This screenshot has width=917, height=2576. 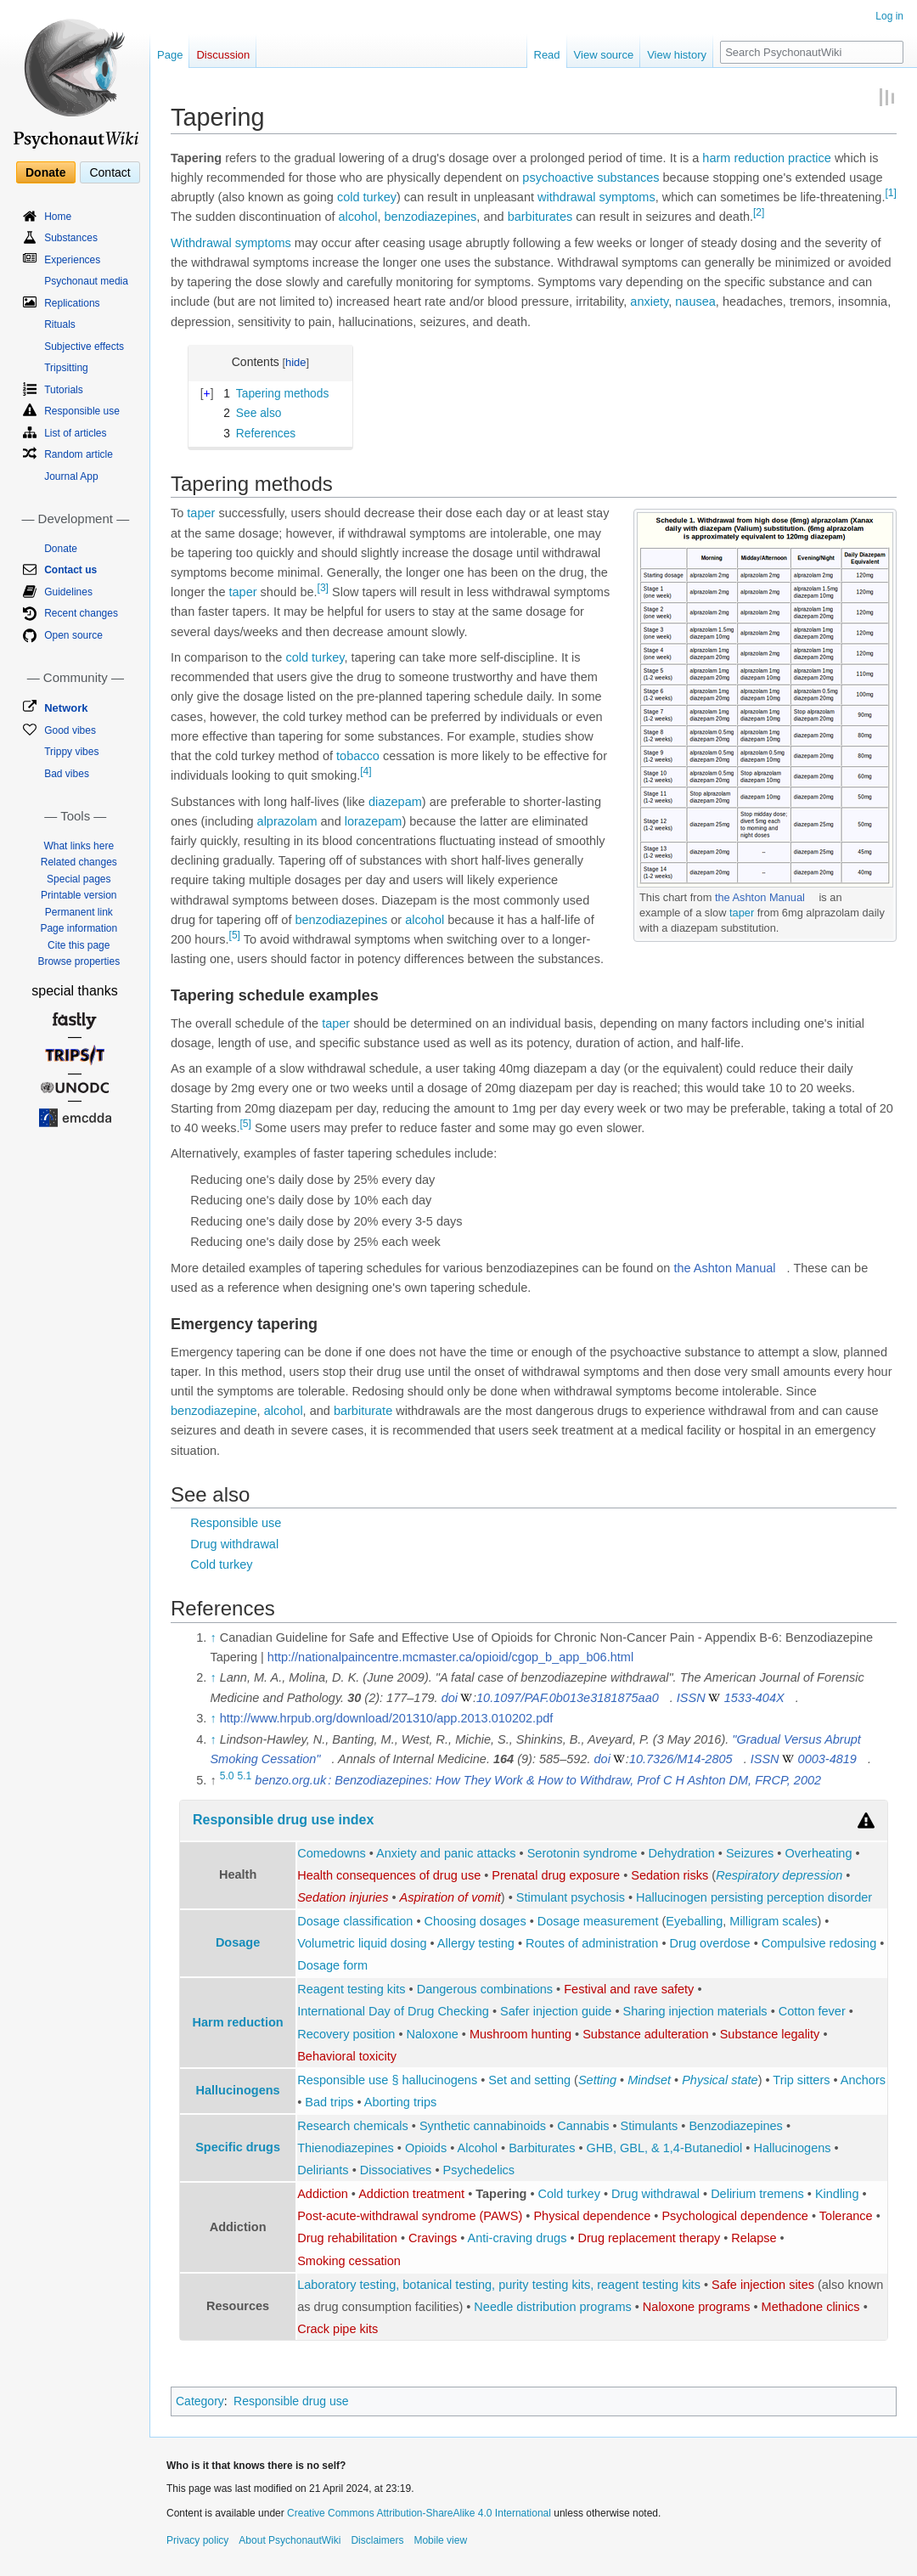 What do you see at coordinates (482, 2126) in the screenshot?
I see `Synthetic cannabinoids` at bounding box center [482, 2126].